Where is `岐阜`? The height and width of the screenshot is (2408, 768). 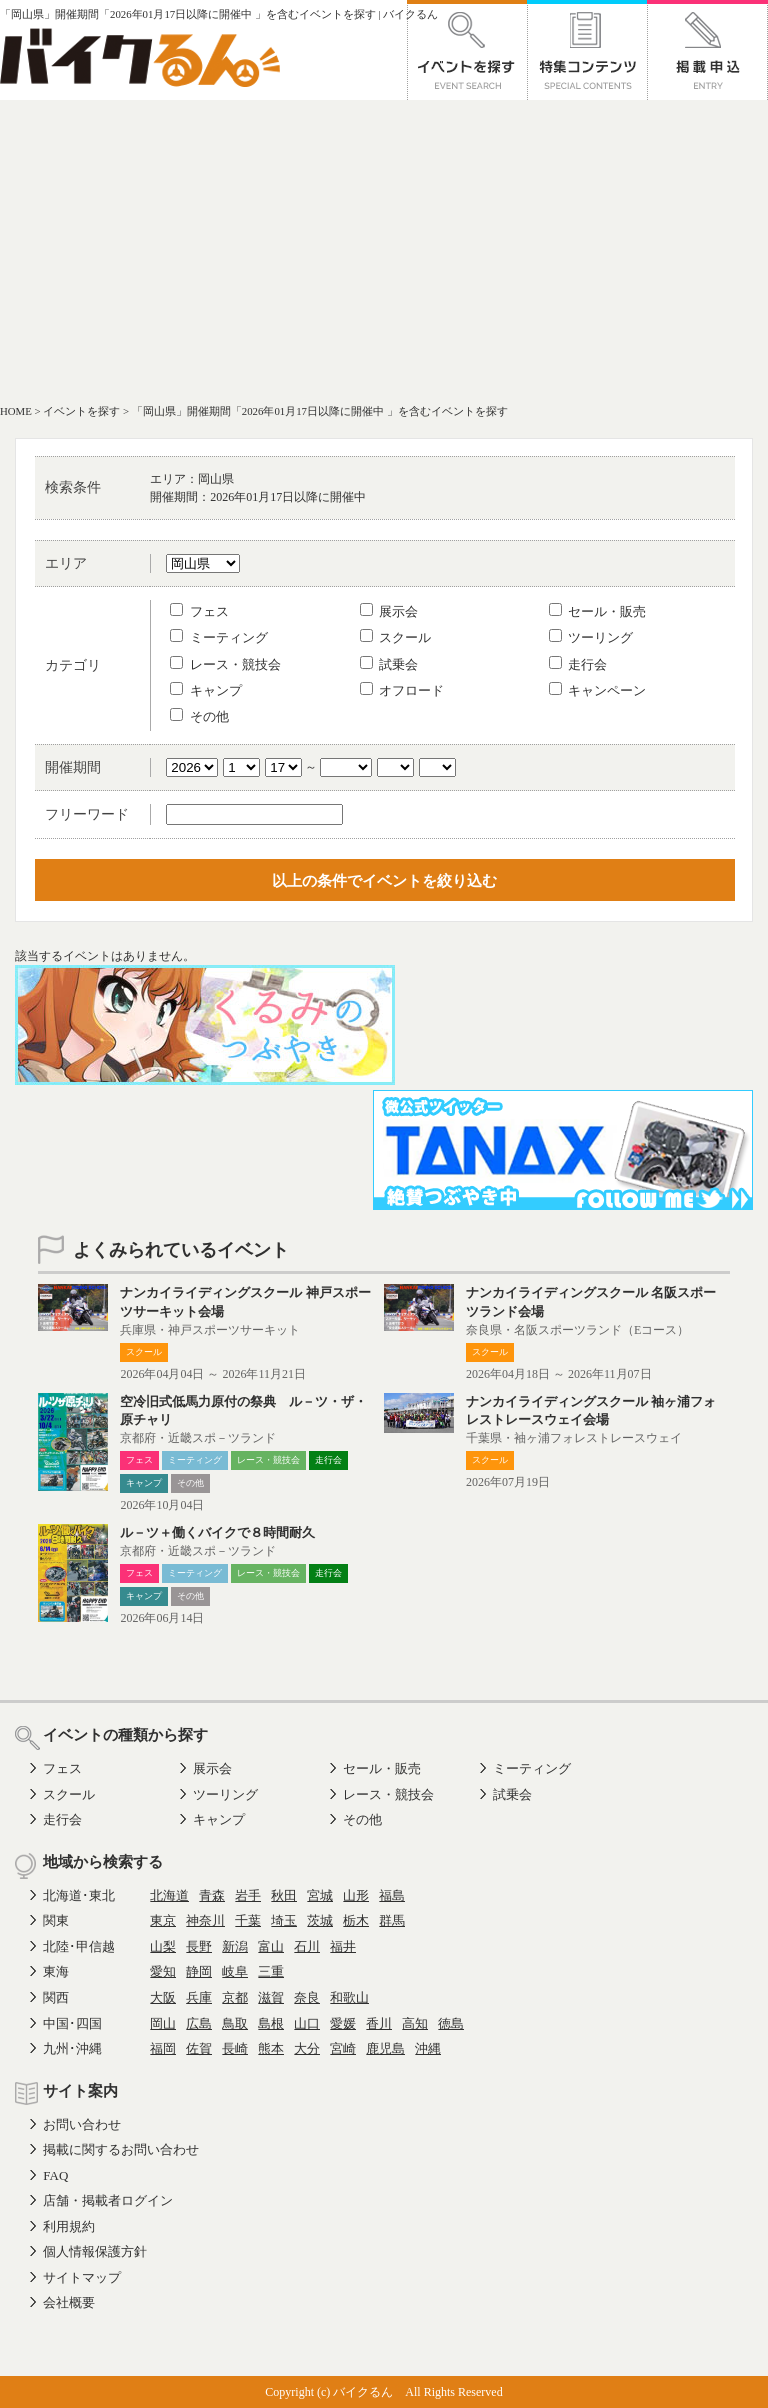 岐阜 is located at coordinates (235, 1971).